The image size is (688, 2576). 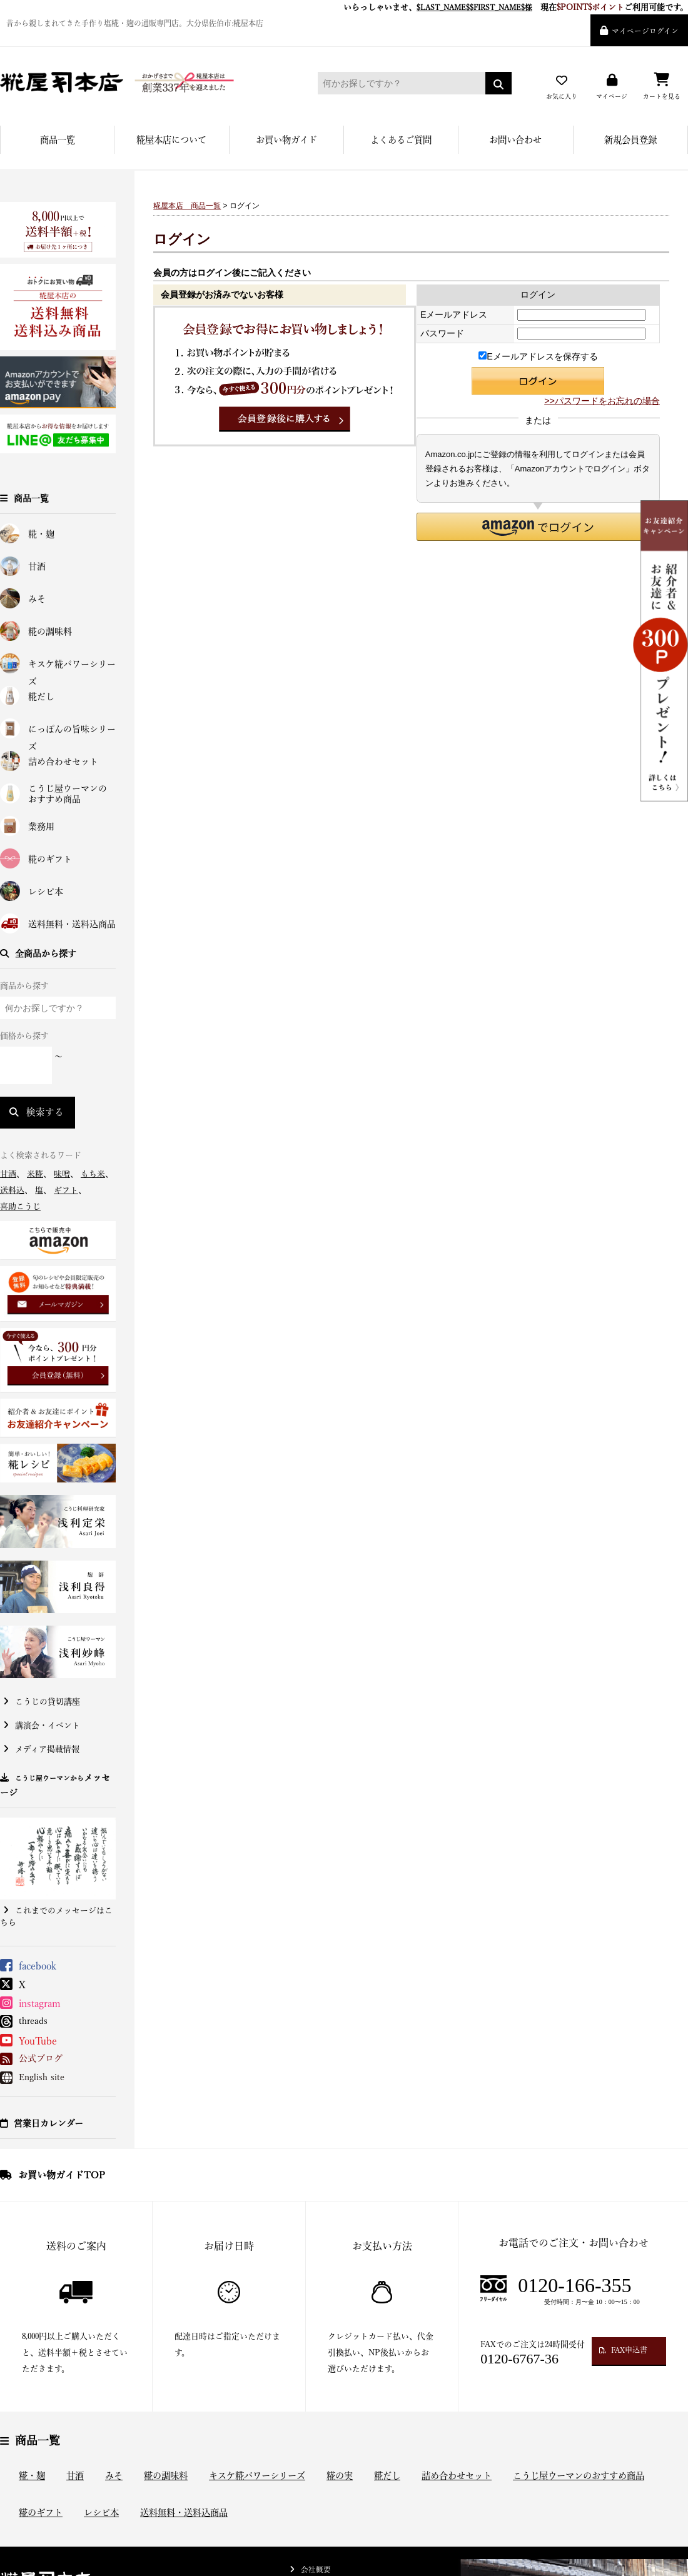 What do you see at coordinates (72, 731) in the screenshot?
I see `にっぽんの旨味シリーズ` at bounding box center [72, 731].